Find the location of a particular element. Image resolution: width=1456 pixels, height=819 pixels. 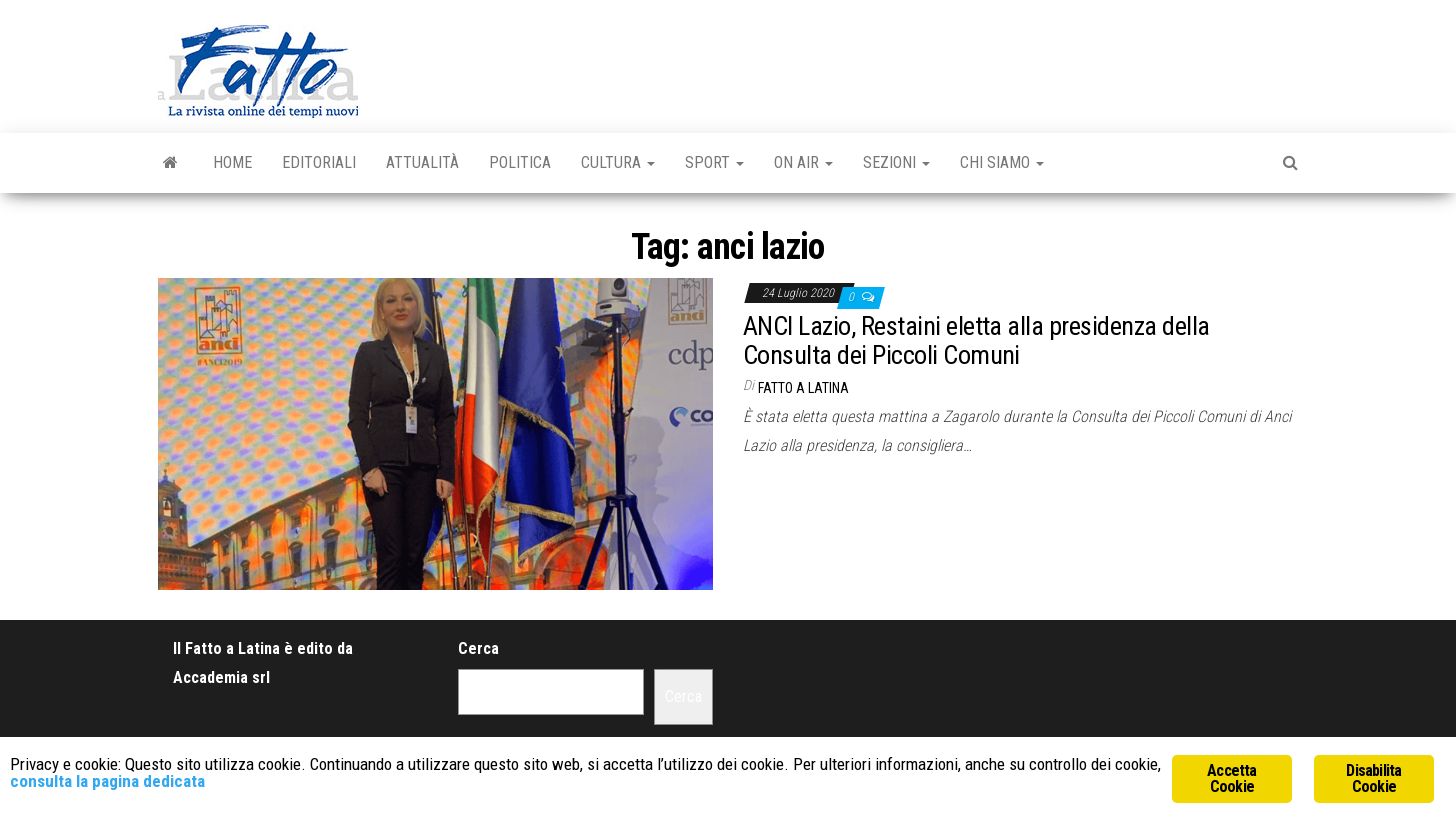

ANCI Lazio, Restaini eletta alla presidenza della Consulta dei Piccoli Comuni is located at coordinates (976, 340).